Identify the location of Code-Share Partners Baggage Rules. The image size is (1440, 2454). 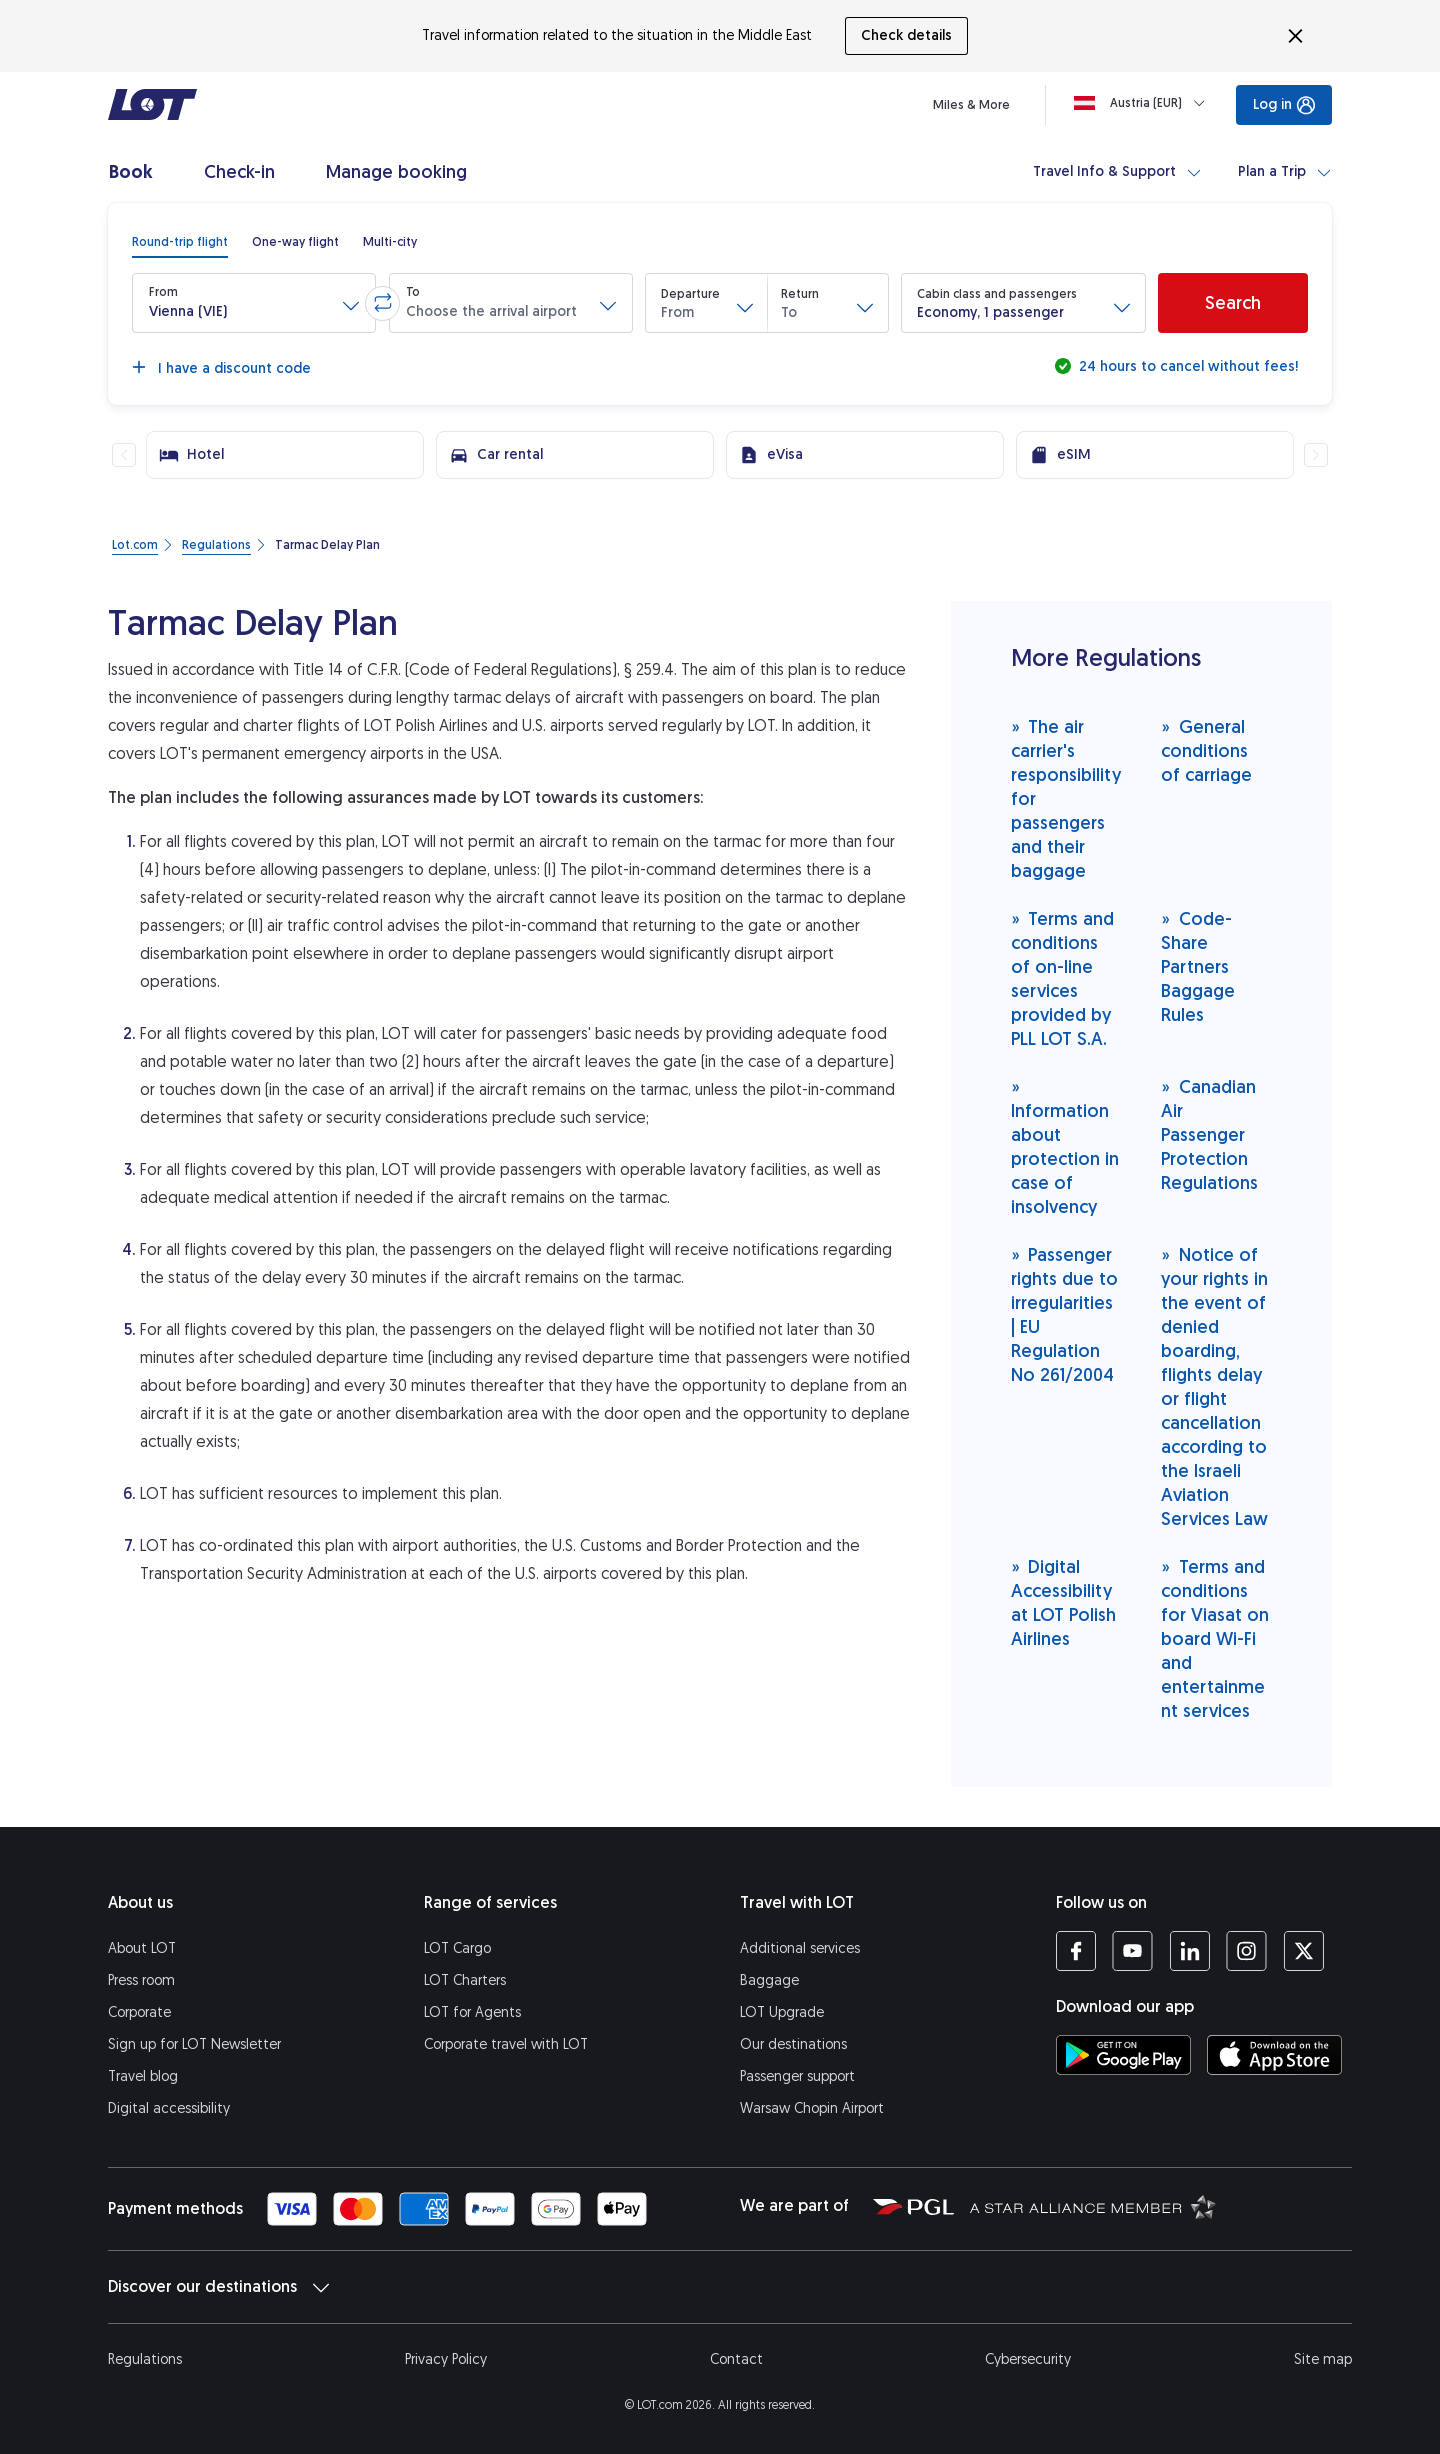
(1198, 966).